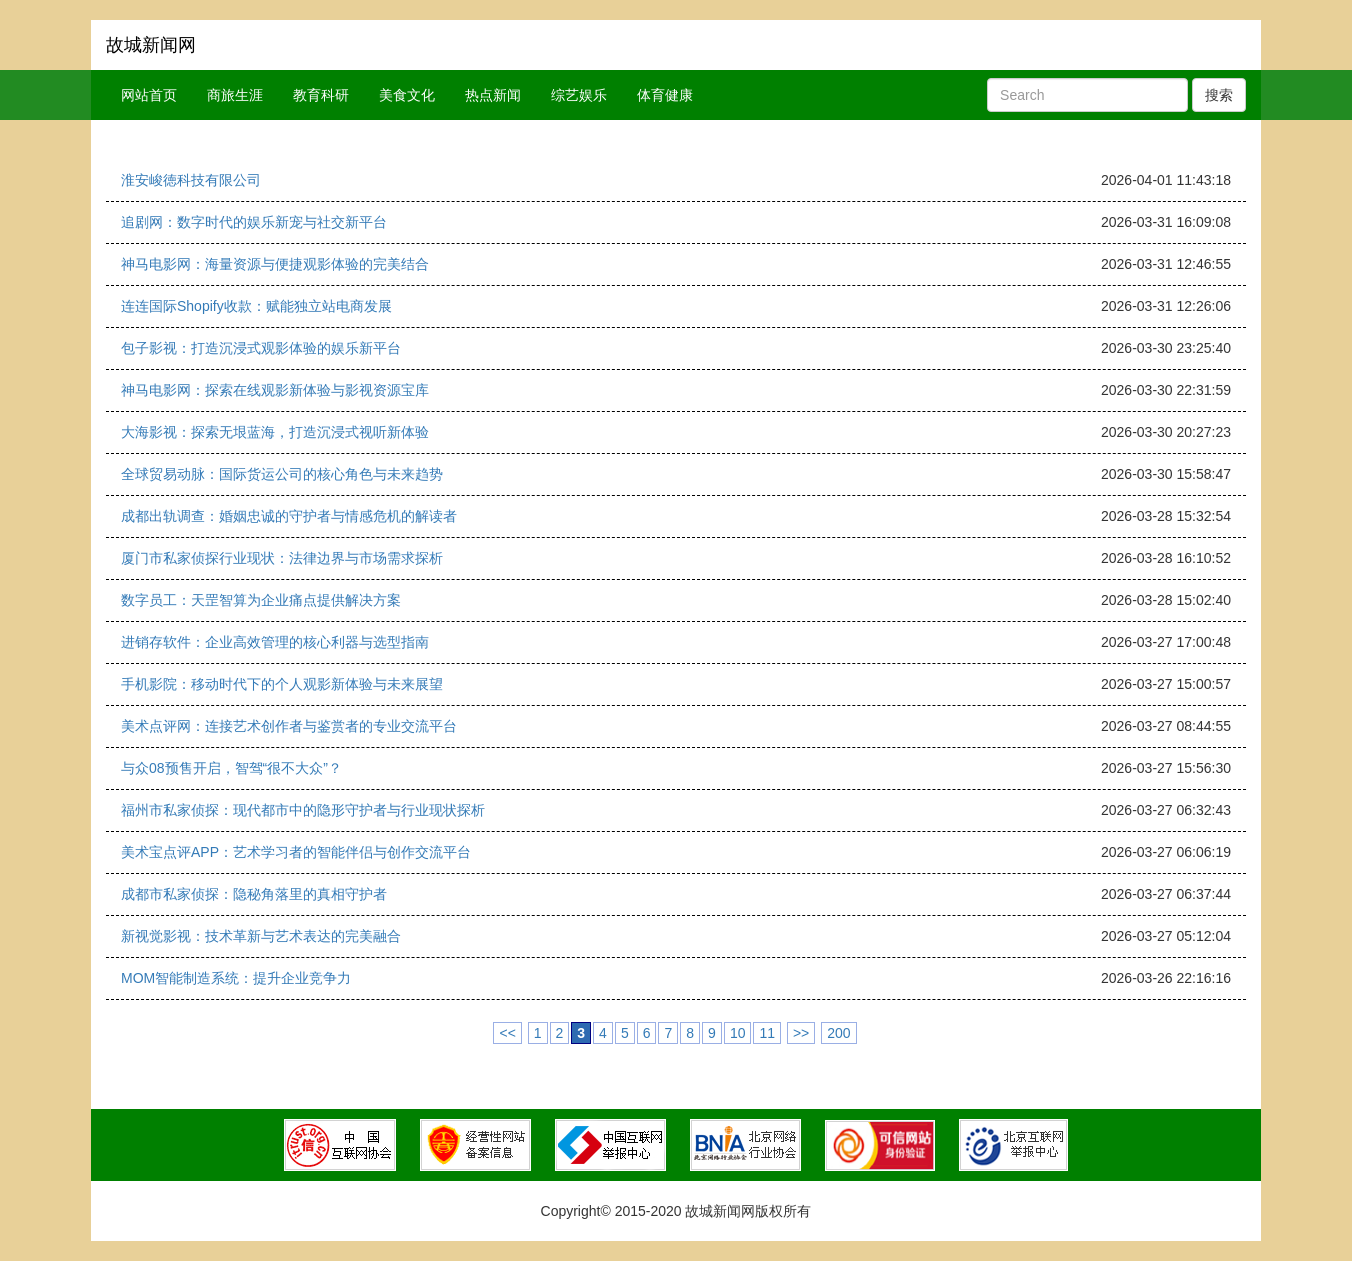  I want to click on <<, so click(507, 1033).